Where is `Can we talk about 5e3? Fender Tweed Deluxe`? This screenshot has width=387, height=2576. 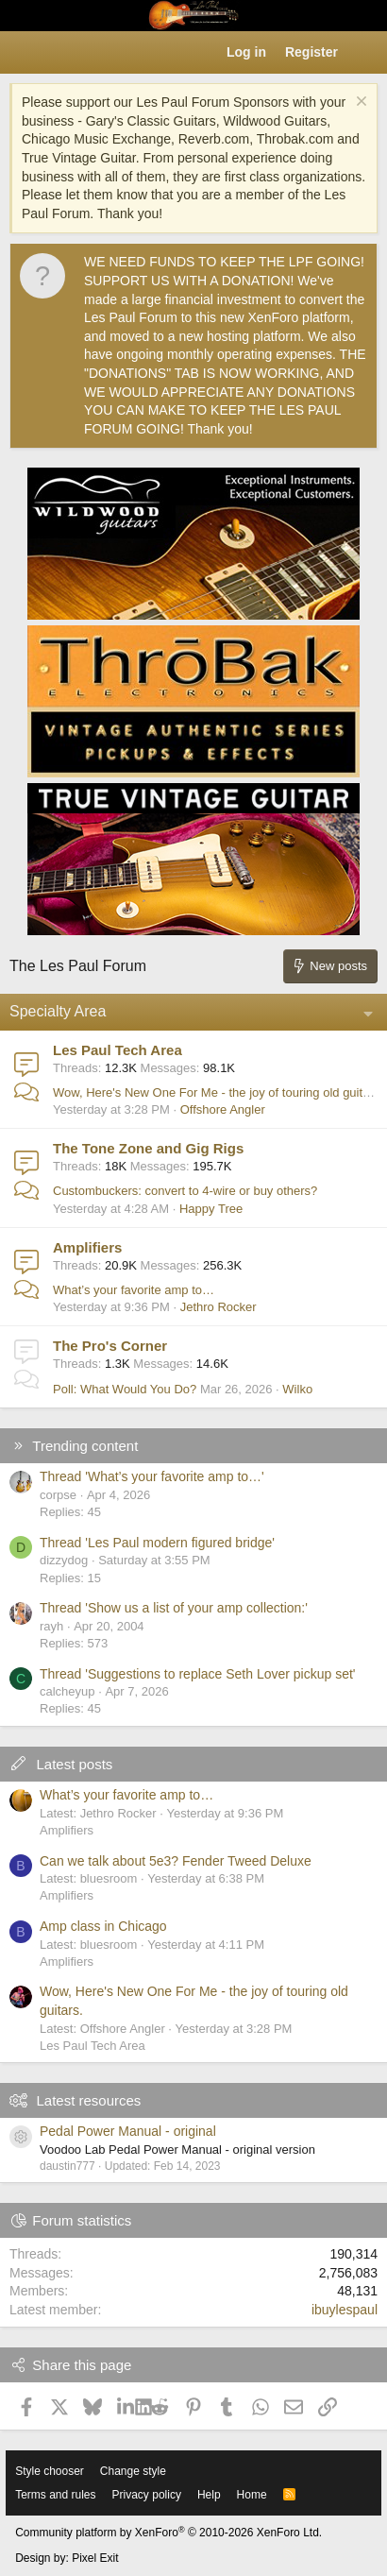 Can we talk about 5e3? Fender Tweed Deluxe is located at coordinates (175, 1860).